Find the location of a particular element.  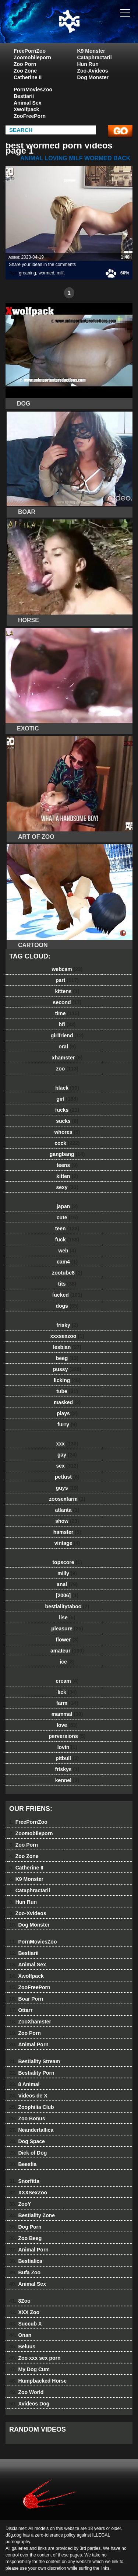

love is located at coordinates (67, 1725).